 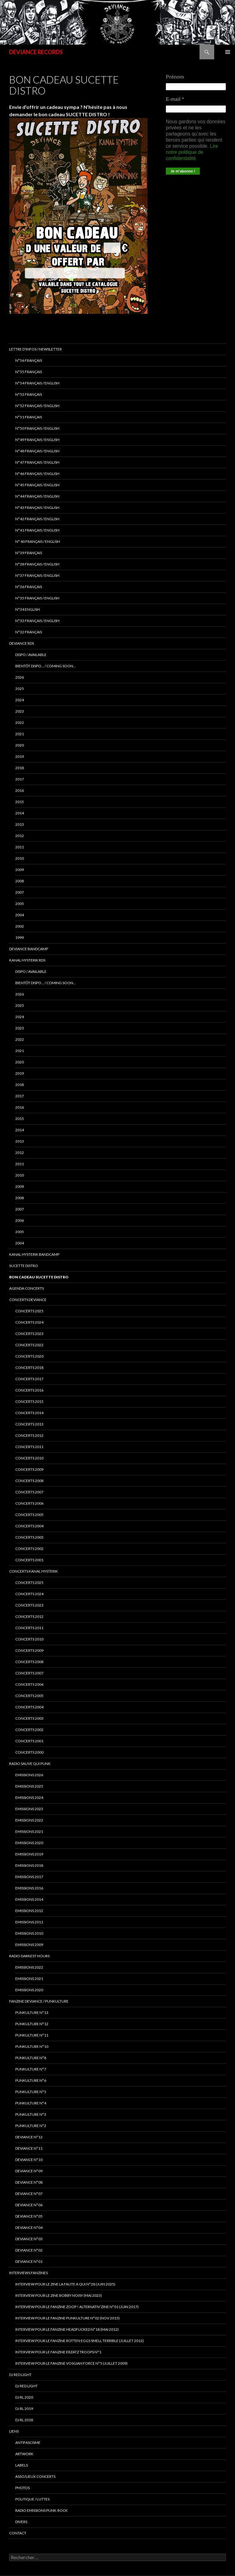 What do you see at coordinates (67, 2329) in the screenshot?
I see `Interview pour le fanzine HEADFUCKED N°18 (Mai 2012)` at bounding box center [67, 2329].